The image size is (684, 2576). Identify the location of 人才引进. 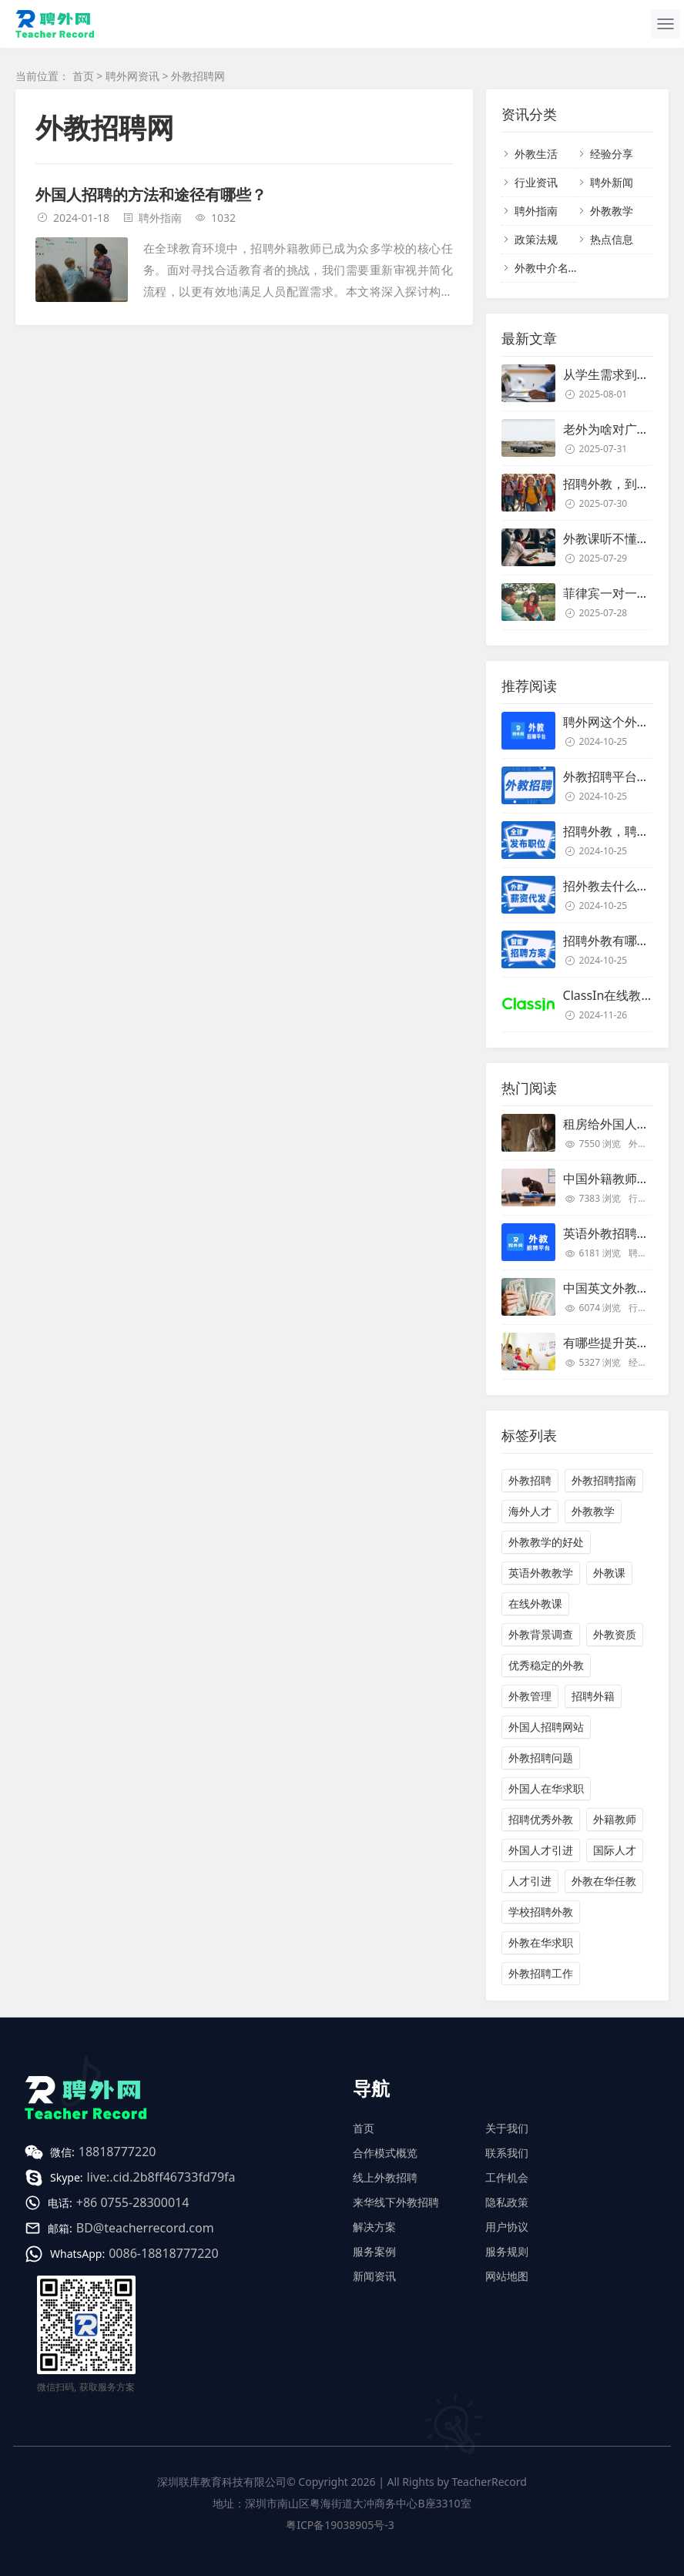
(530, 1880).